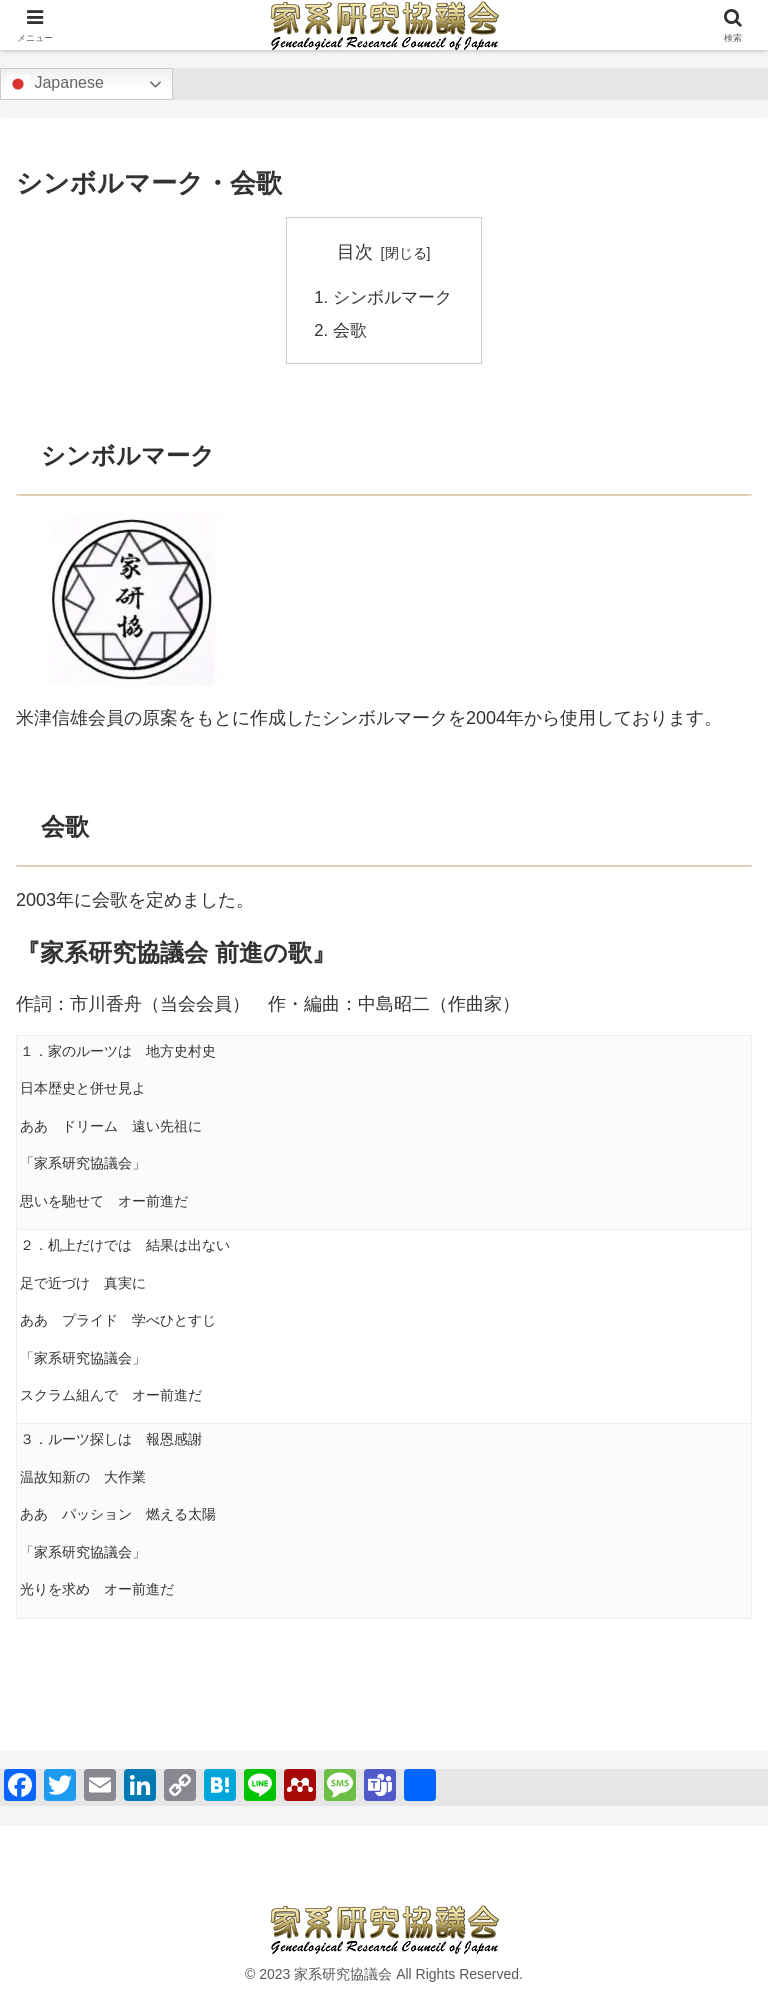 The width and height of the screenshot is (768, 2001). What do you see at coordinates (352, 329) in the screenshot?
I see `会歌` at bounding box center [352, 329].